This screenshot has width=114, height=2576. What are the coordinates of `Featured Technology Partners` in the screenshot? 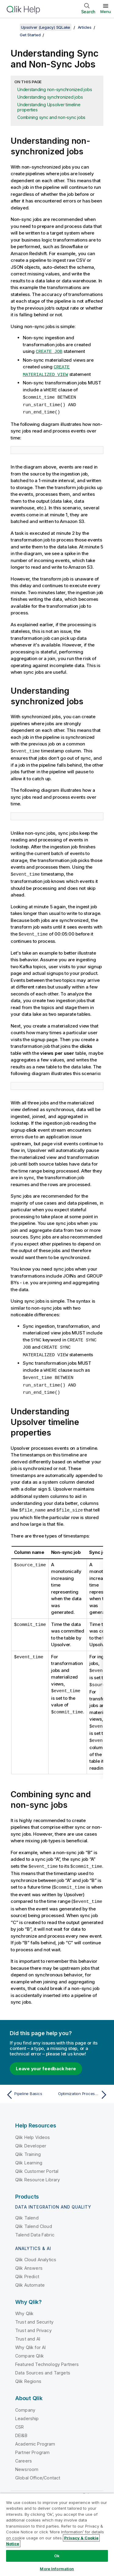 It's located at (47, 2356).